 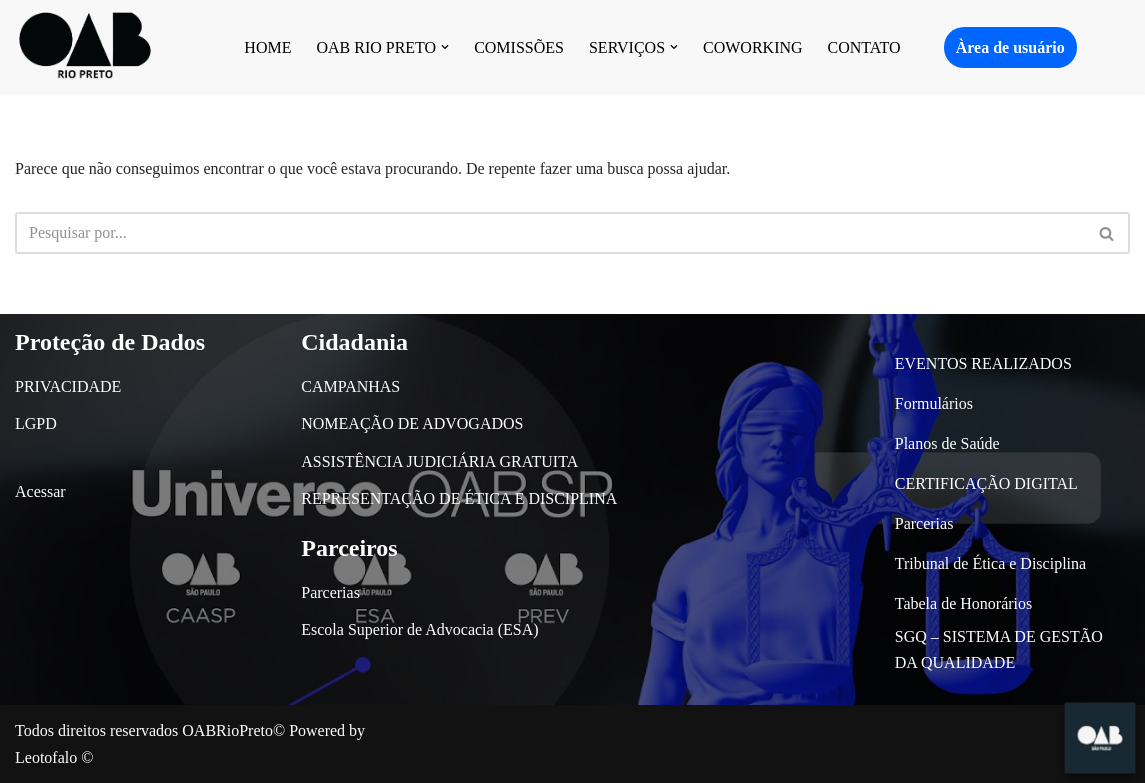 I want to click on ASSISTÊNCIA JUDICIÁRIA GRATUITA, so click(x=439, y=461).